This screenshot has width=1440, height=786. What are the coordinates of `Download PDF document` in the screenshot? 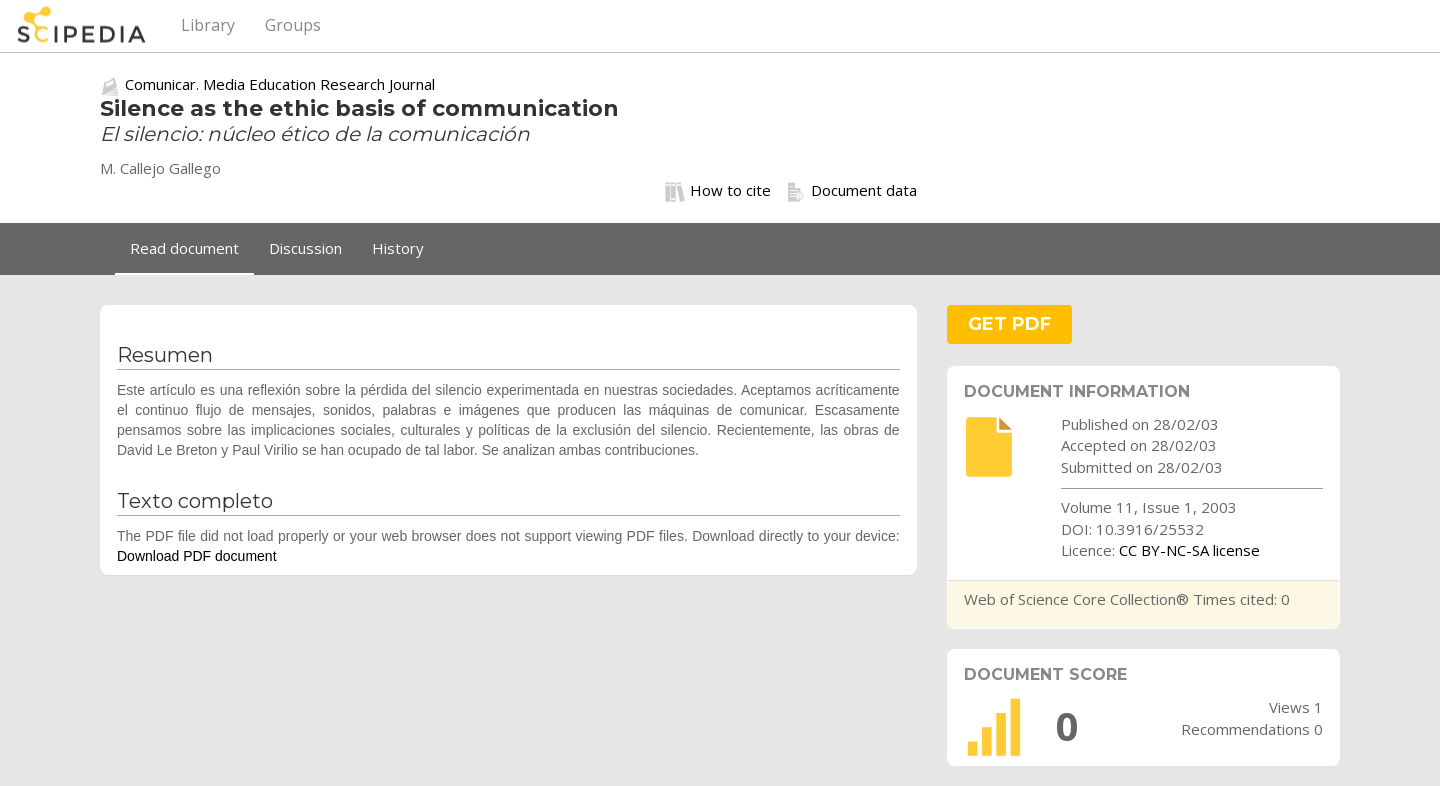 It's located at (197, 556).